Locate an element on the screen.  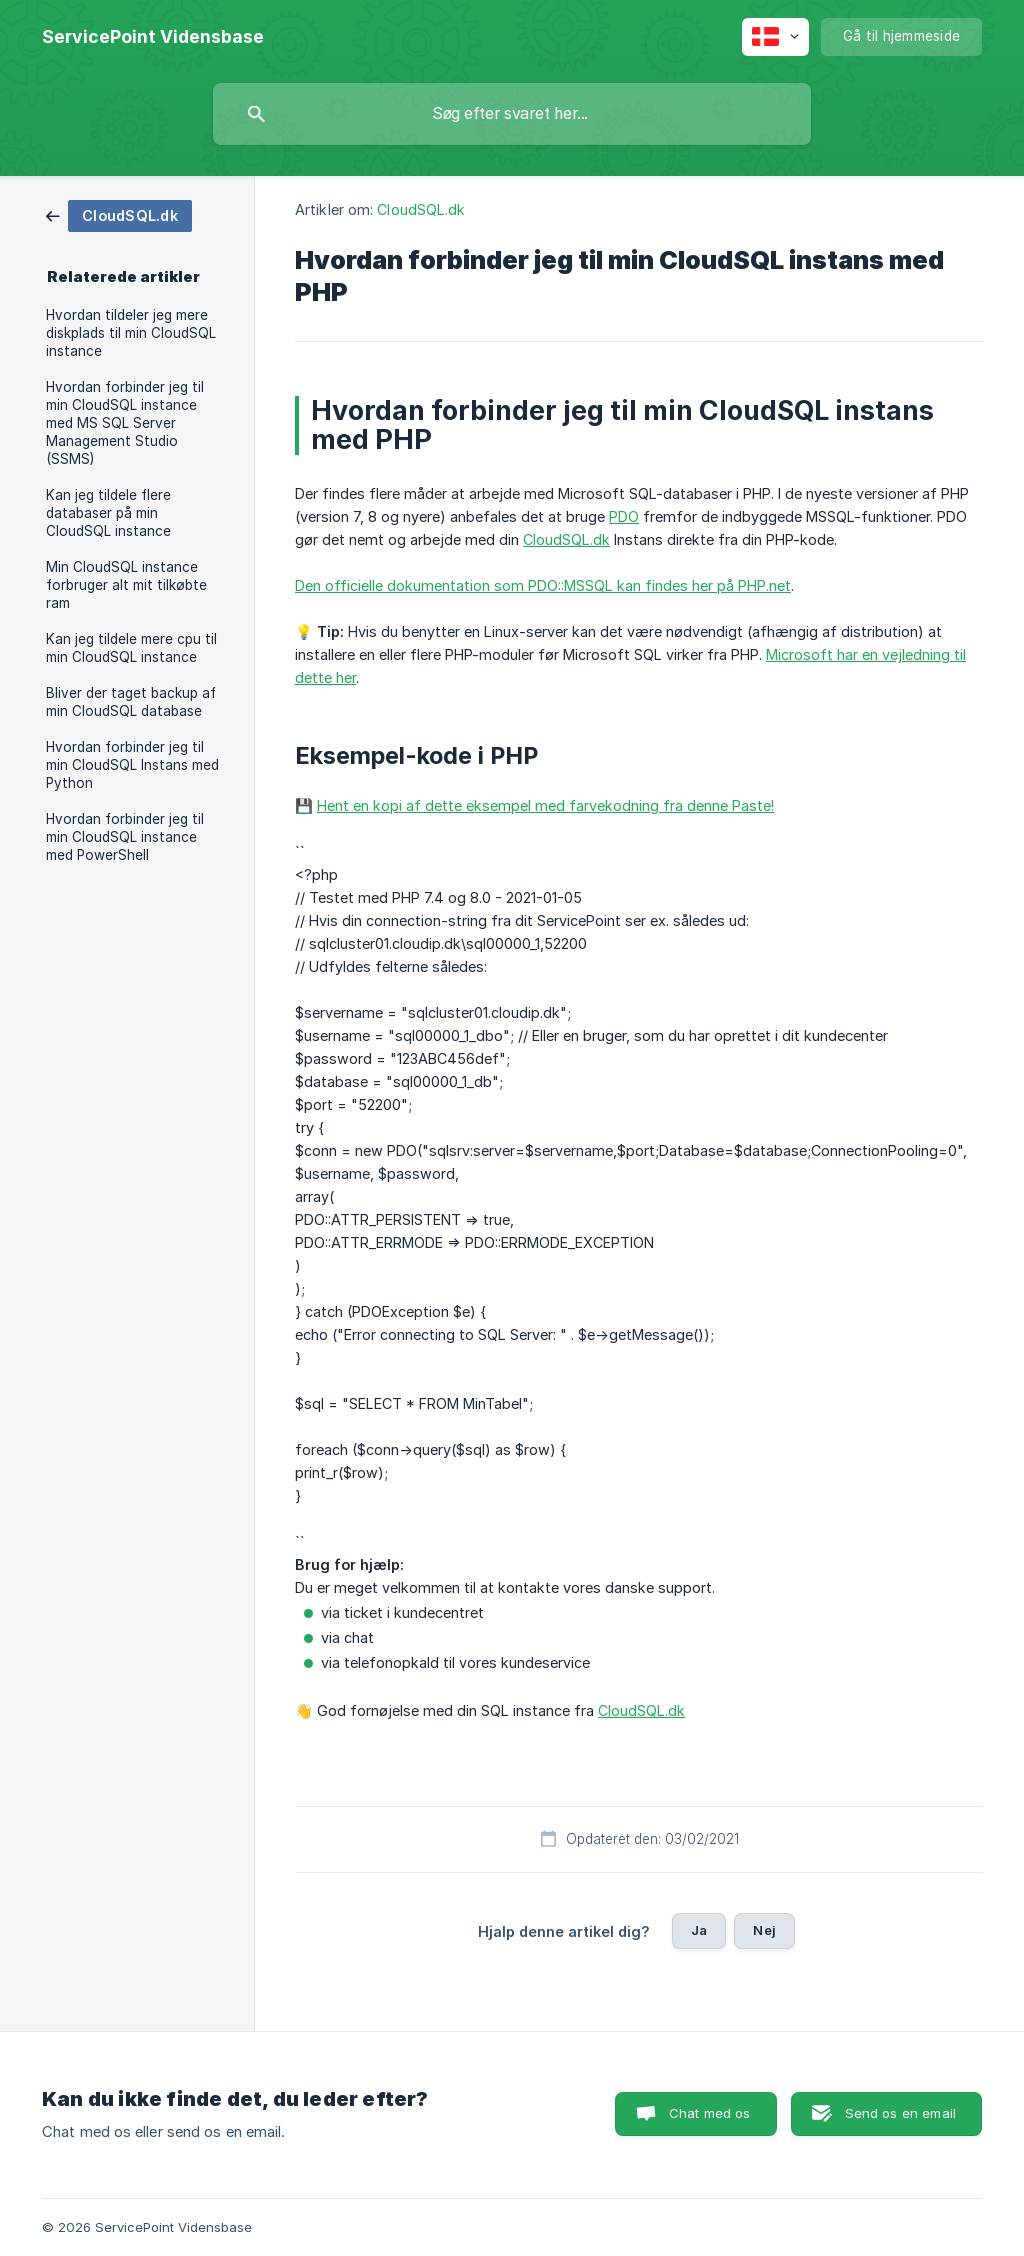
Min CloudSQL instance forbruger alt mit tilkøbte ram [link] is located at coordinates (126, 585).